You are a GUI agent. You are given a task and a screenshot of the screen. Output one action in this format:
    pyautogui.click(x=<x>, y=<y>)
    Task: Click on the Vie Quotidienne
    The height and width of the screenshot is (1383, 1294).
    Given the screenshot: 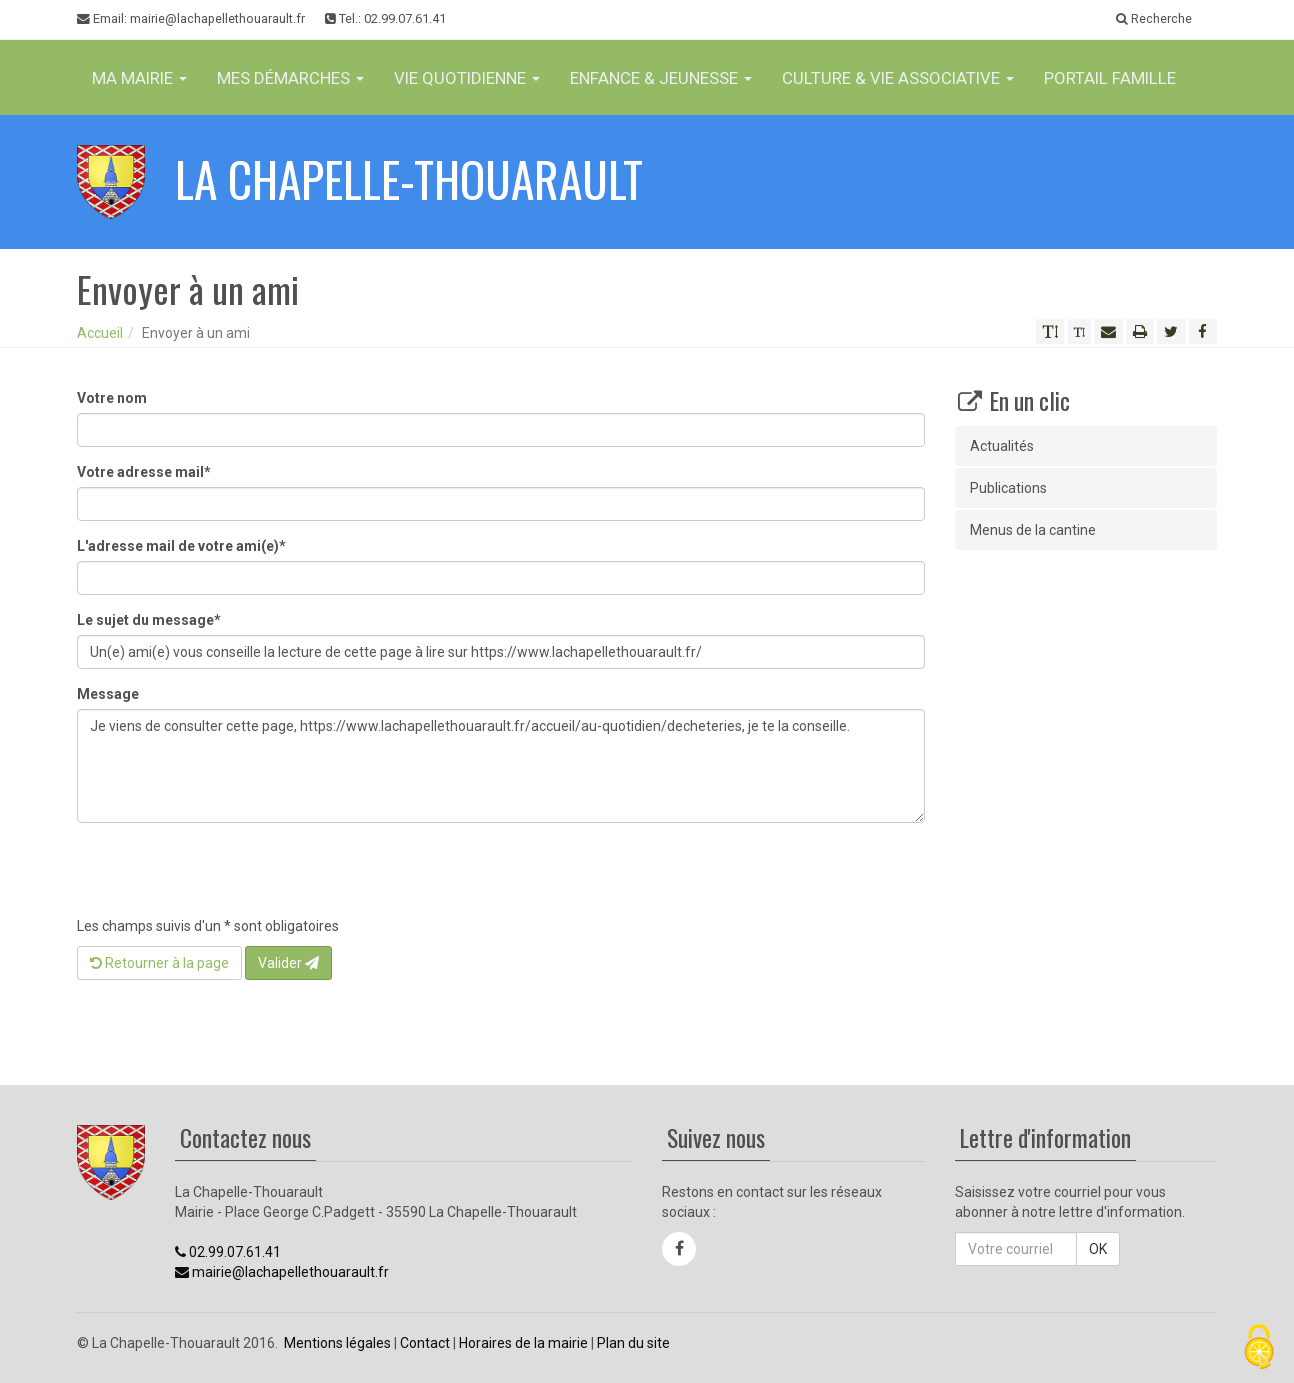 What is the action you would take?
    pyautogui.click(x=467, y=78)
    